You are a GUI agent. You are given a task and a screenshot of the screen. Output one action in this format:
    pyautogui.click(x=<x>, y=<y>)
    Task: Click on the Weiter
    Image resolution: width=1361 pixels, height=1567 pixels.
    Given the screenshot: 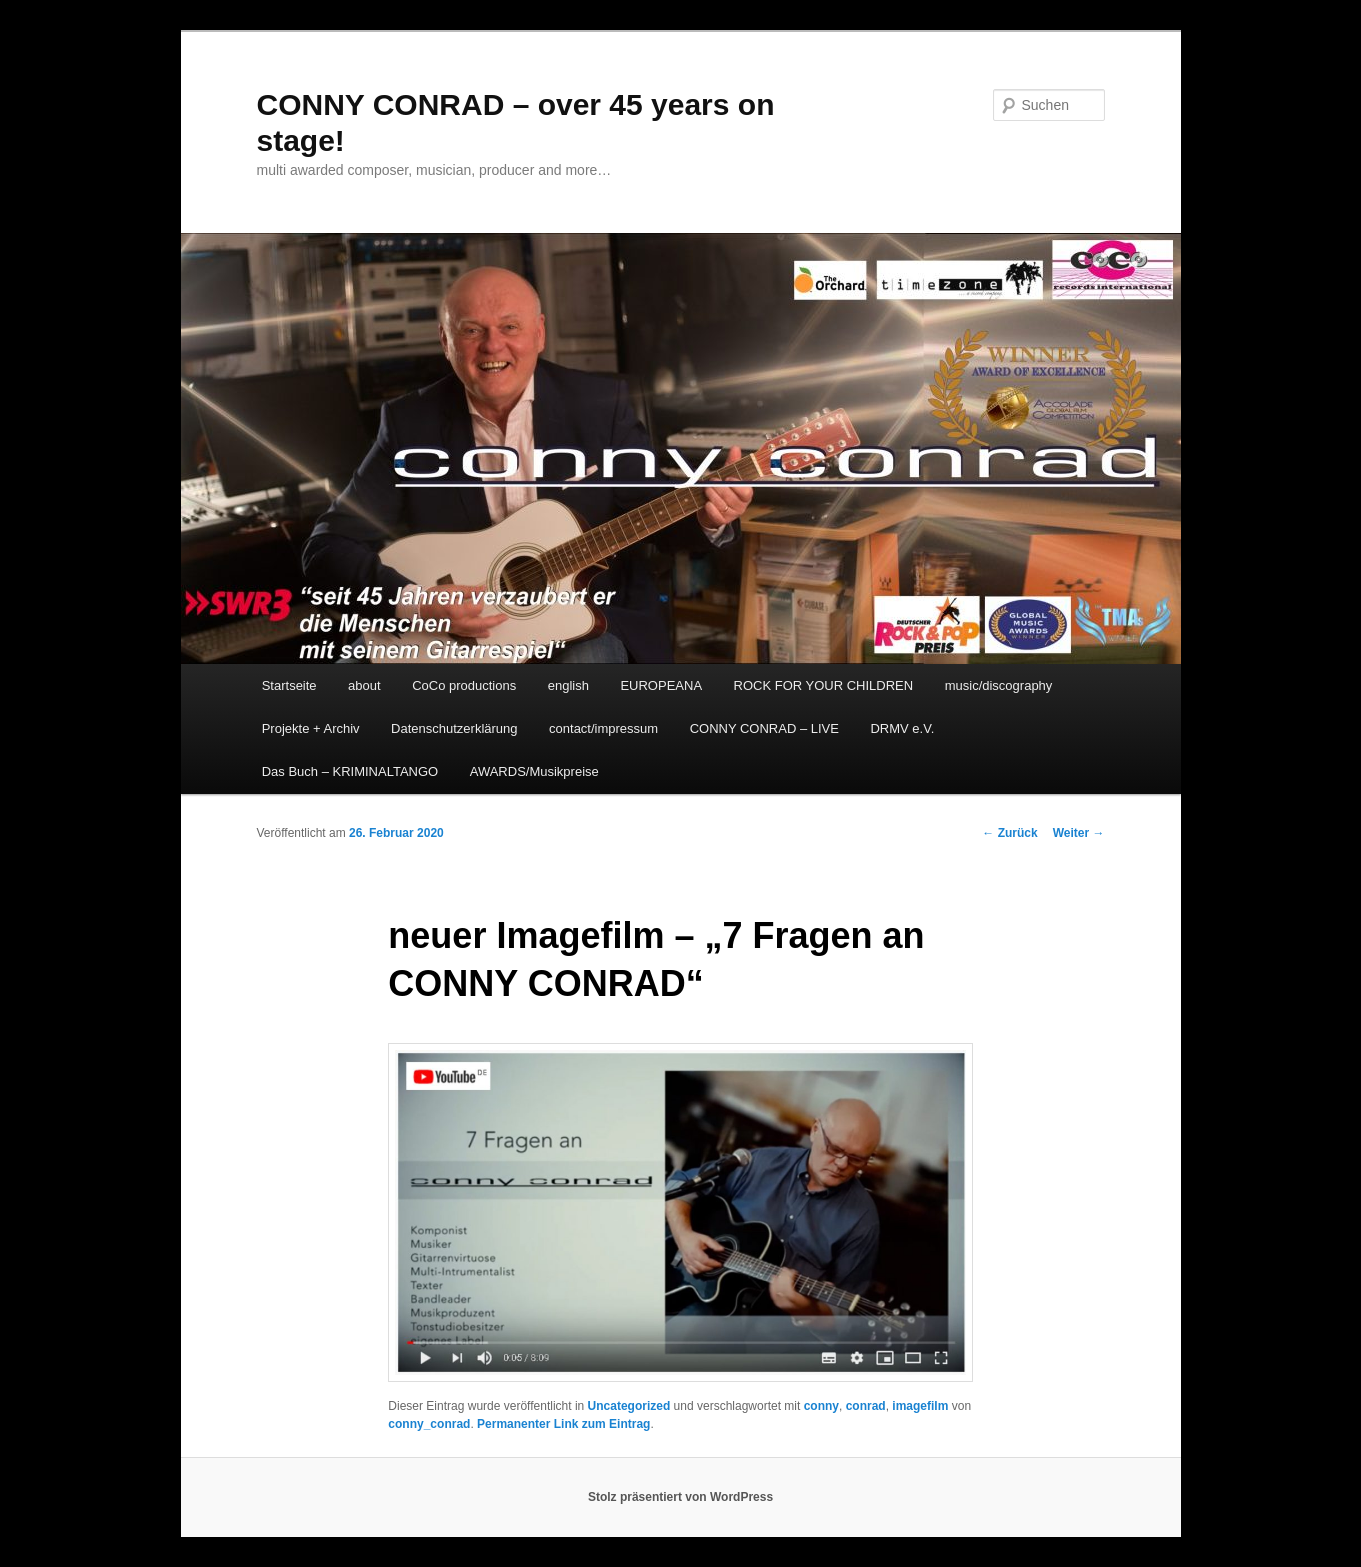 What is the action you would take?
    pyautogui.click(x=1079, y=833)
    